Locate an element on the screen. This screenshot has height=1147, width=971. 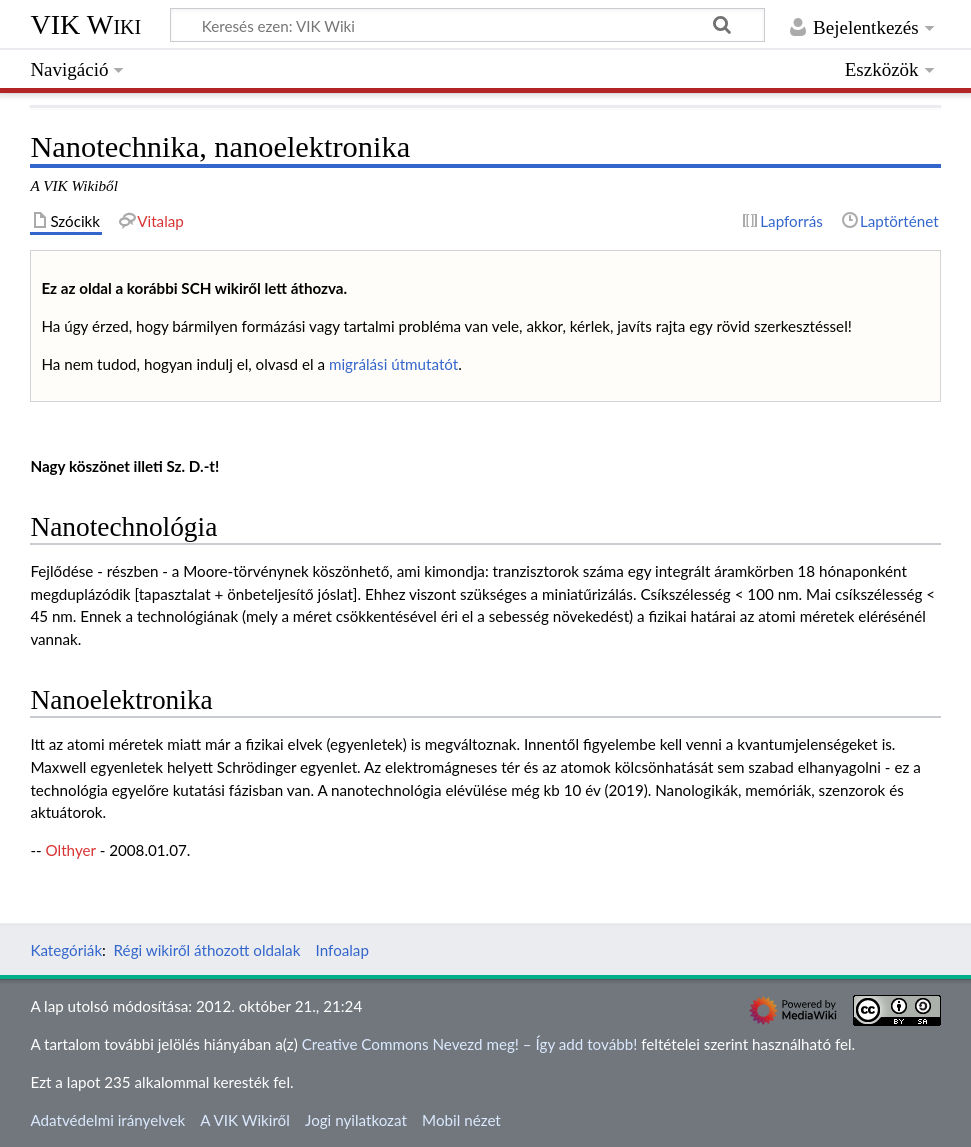
VIK Wiki is located at coordinates (85, 24).